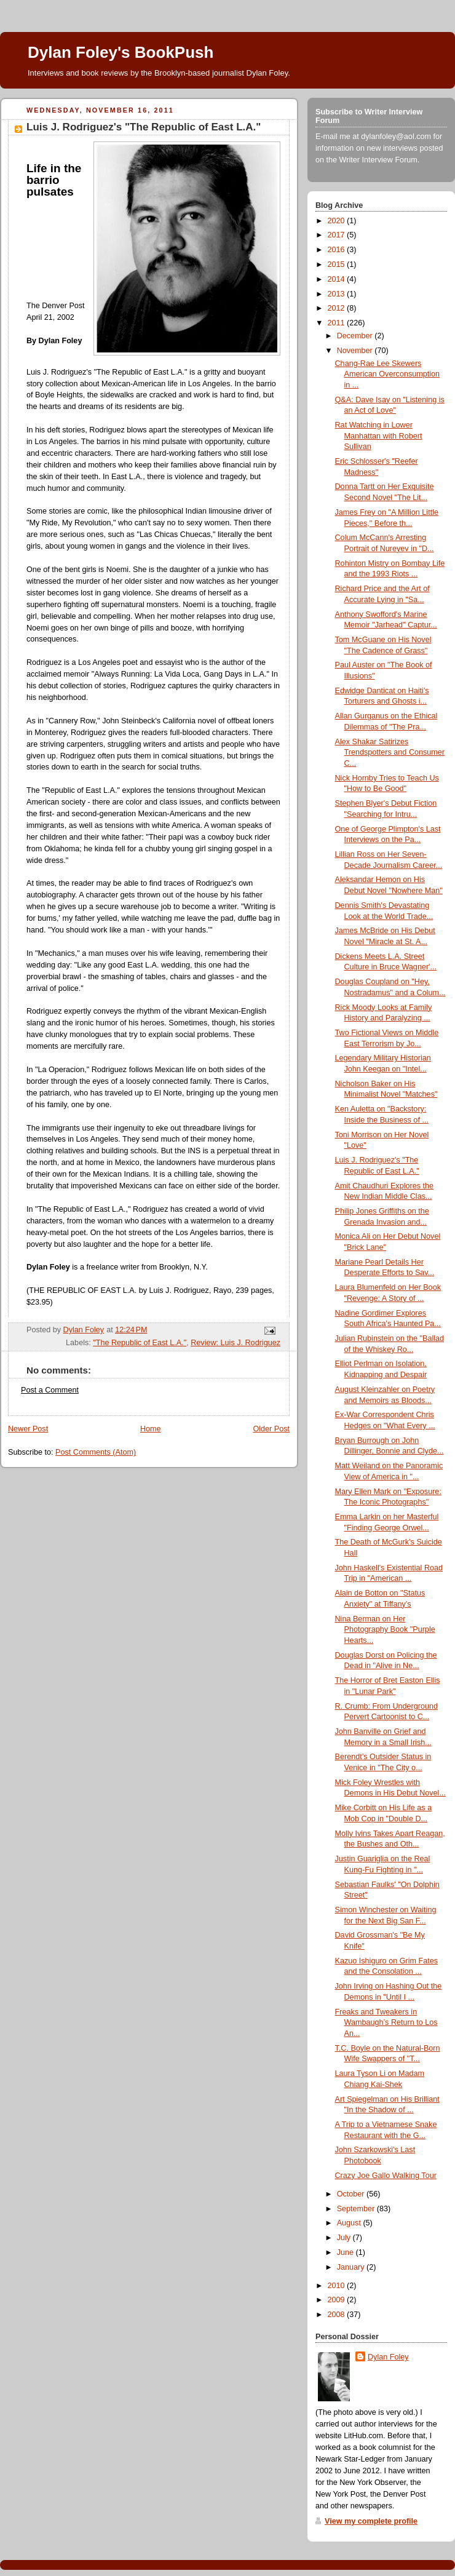 Image resolution: width=455 pixels, height=2576 pixels. Describe the element at coordinates (28, 1429) in the screenshot. I see `Newer Post` at that location.